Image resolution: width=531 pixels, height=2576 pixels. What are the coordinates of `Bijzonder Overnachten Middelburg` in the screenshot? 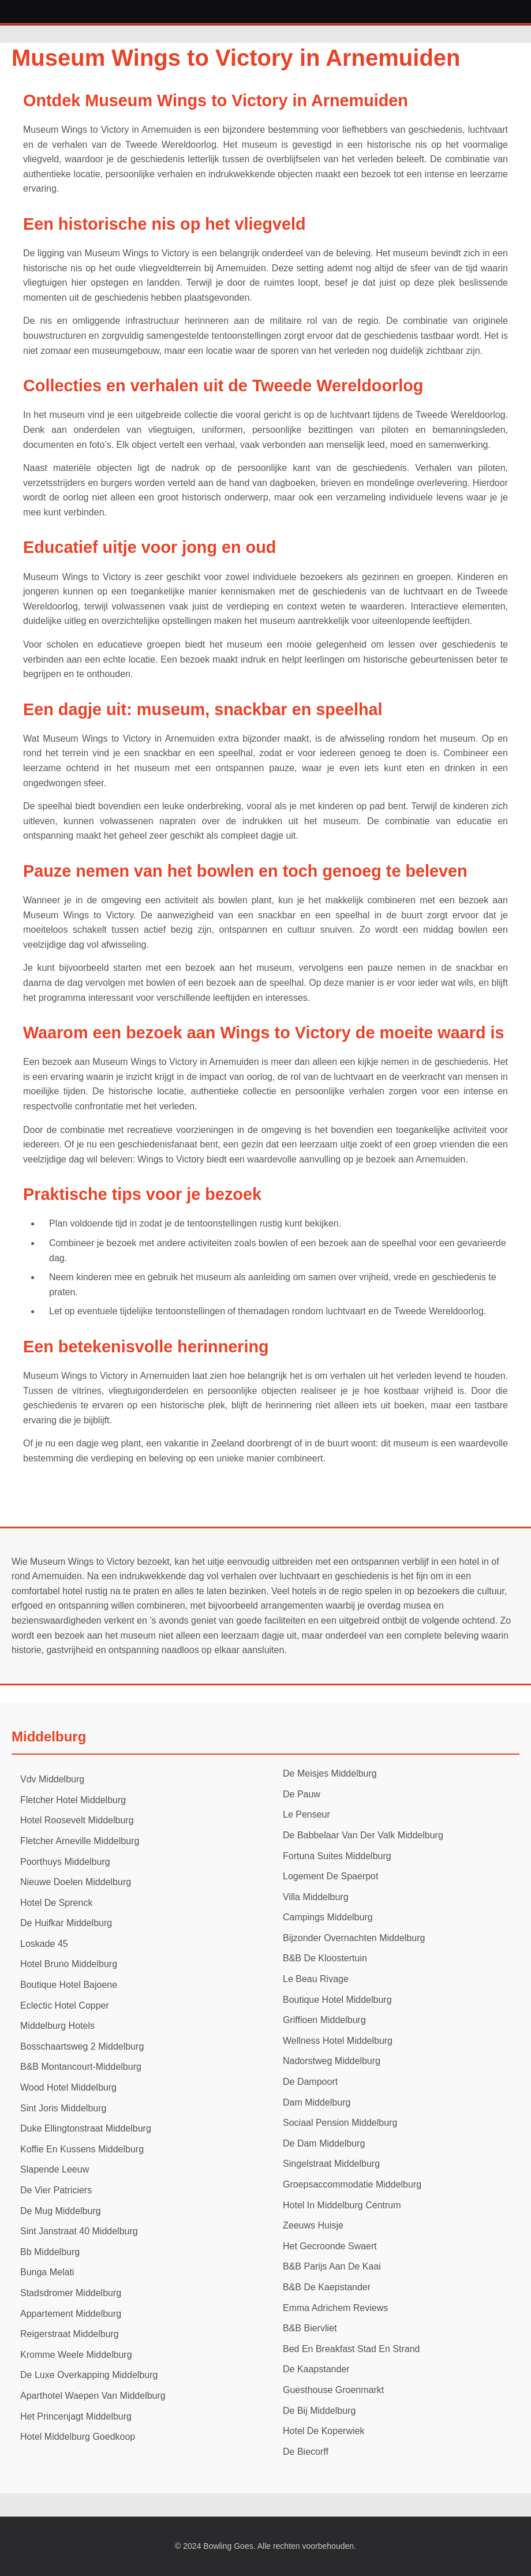 It's located at (354, 1938).